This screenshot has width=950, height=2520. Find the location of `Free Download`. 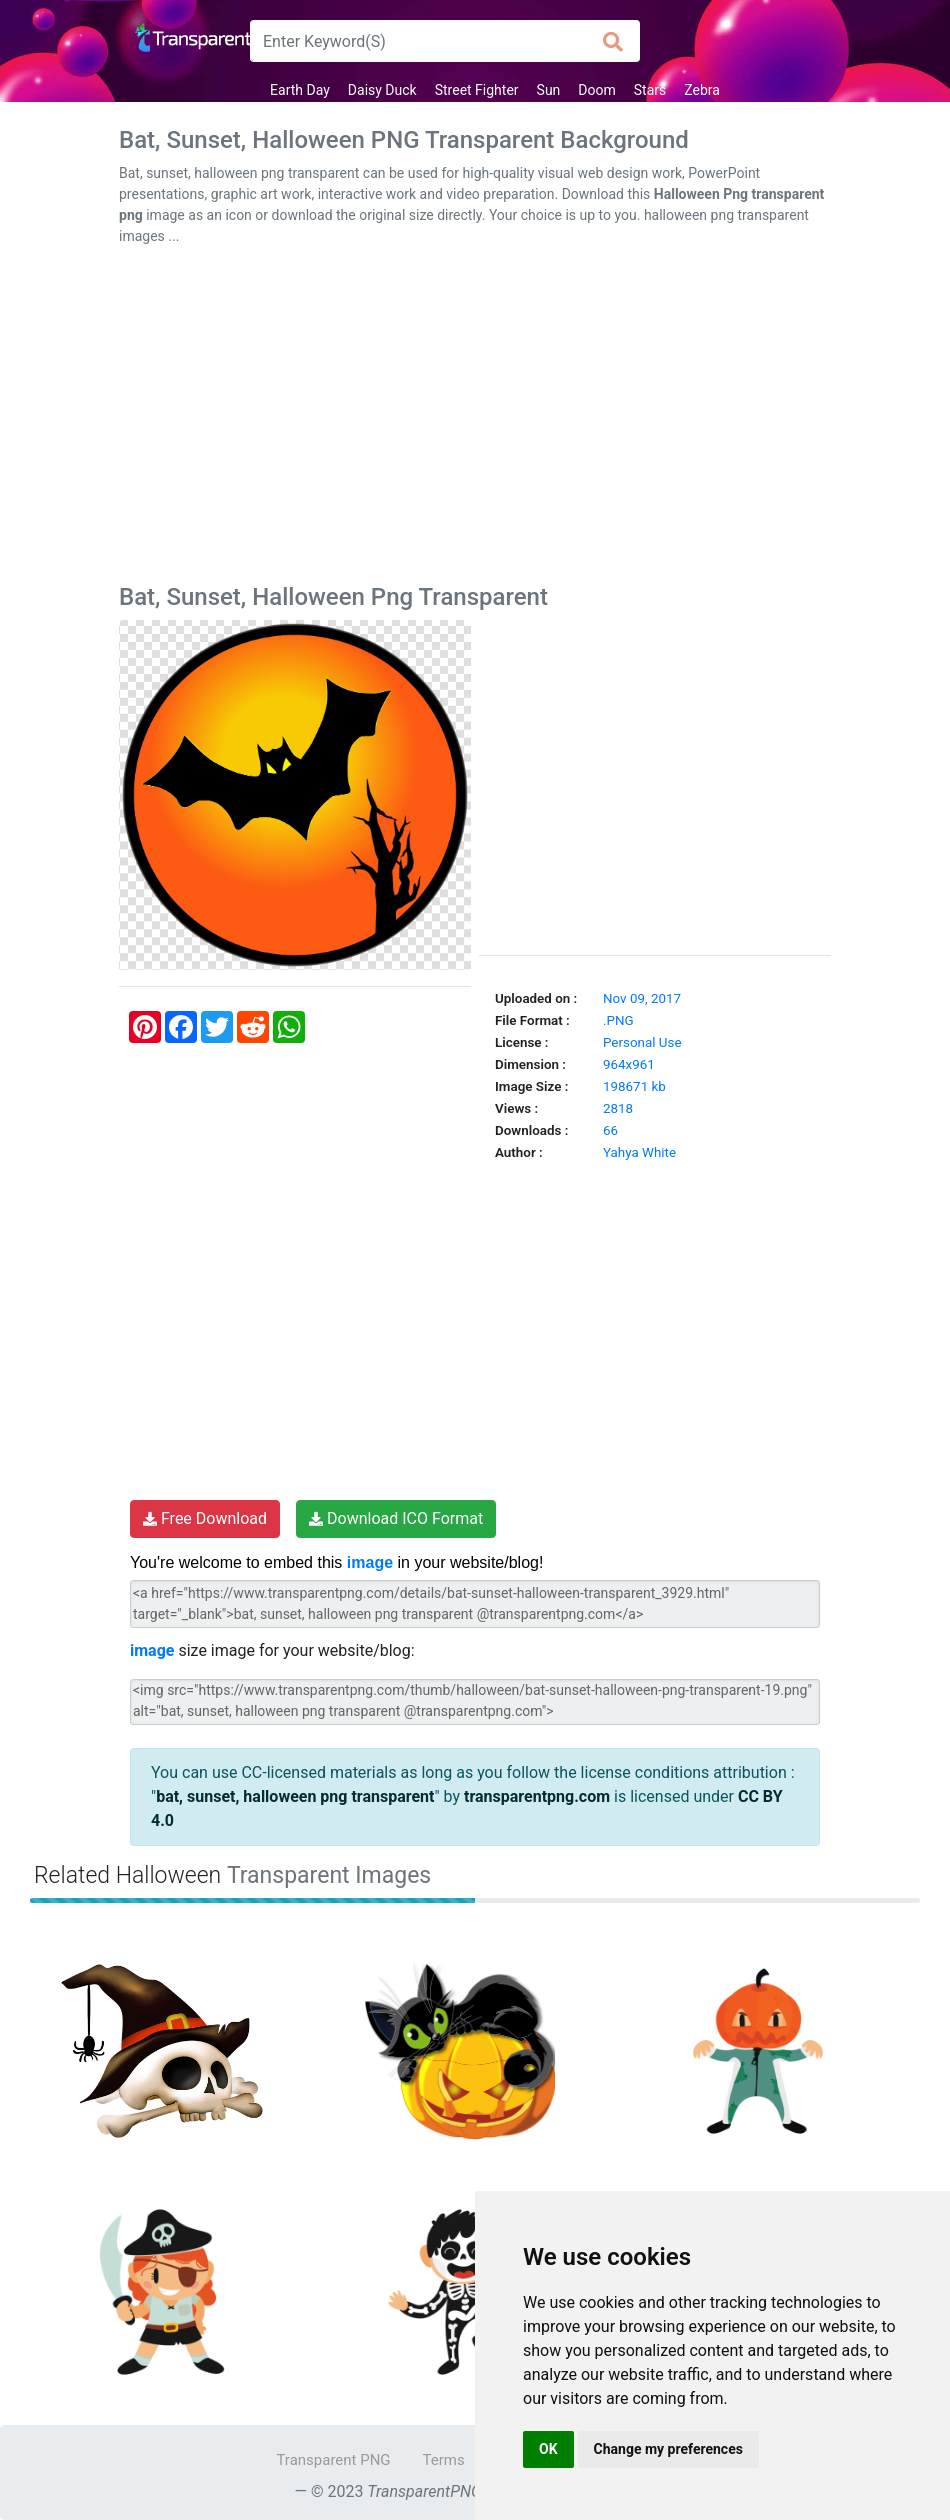

Free Download is located at coordinates (205, 1518).